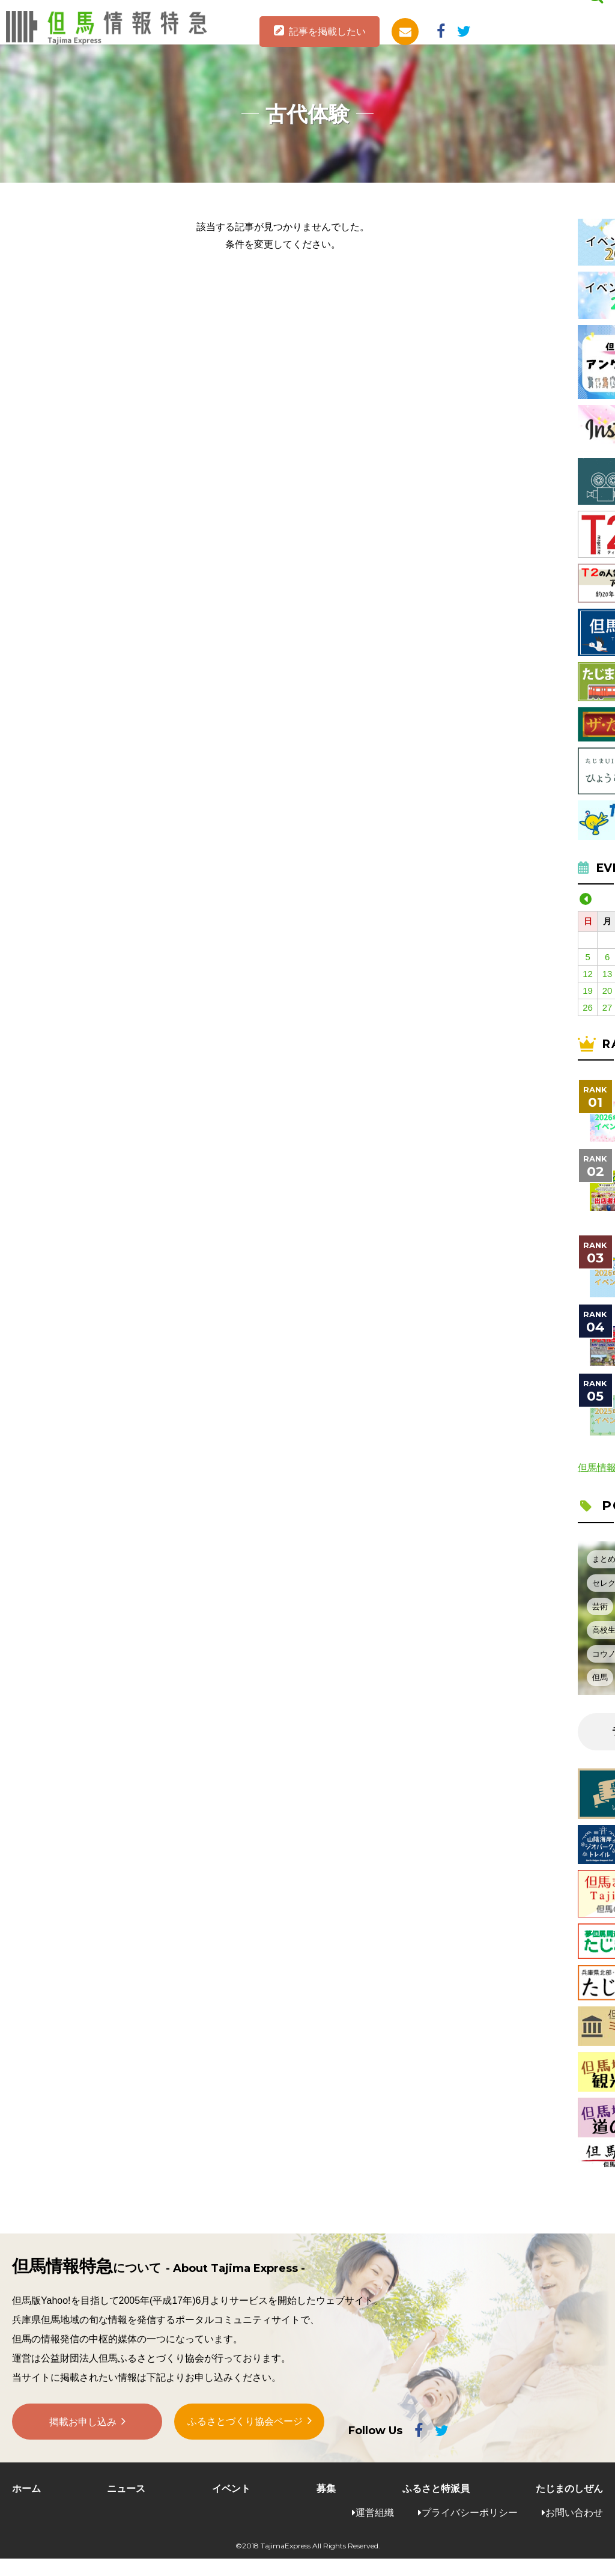 The width and height of the screenshot is (615, 2576). I want to click on たじまのしぜん, so click(569, 2488).